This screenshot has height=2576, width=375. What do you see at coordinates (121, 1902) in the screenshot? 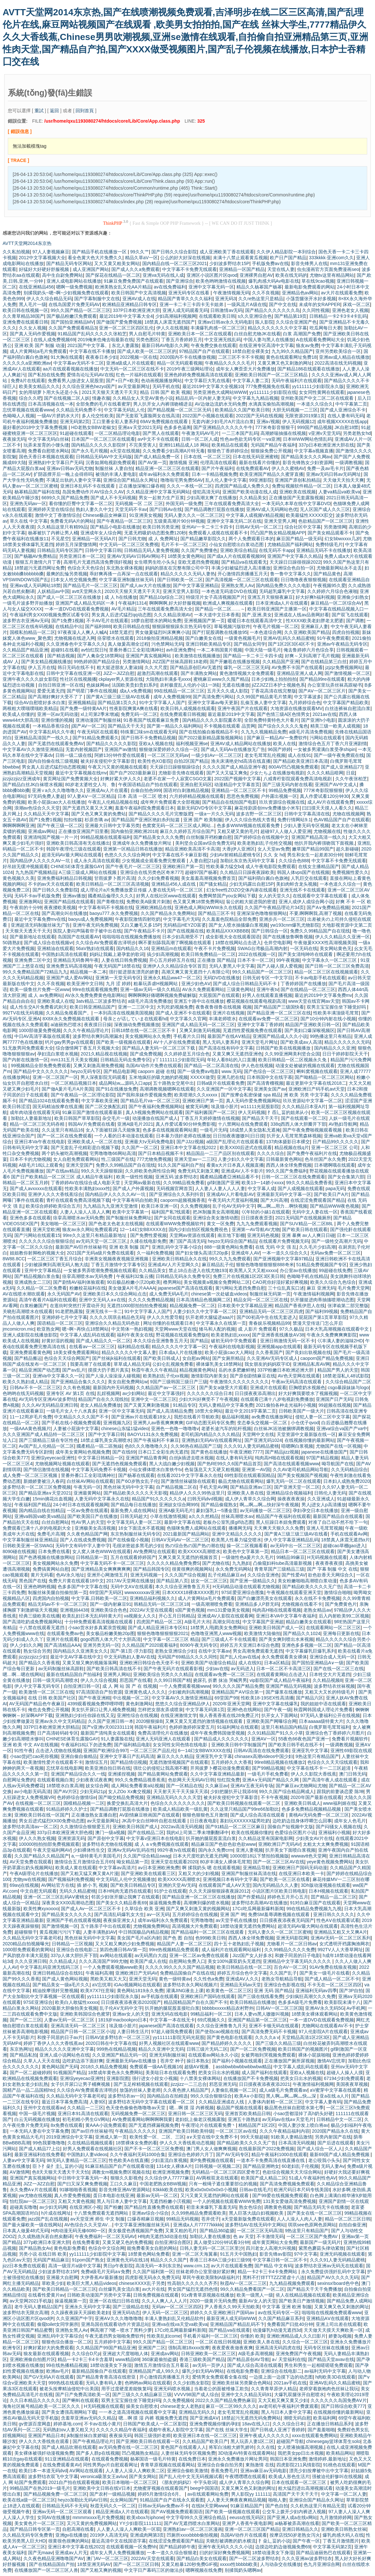
I see `国产美女久久精品香蕉69` at bounding box center [121, 1902].